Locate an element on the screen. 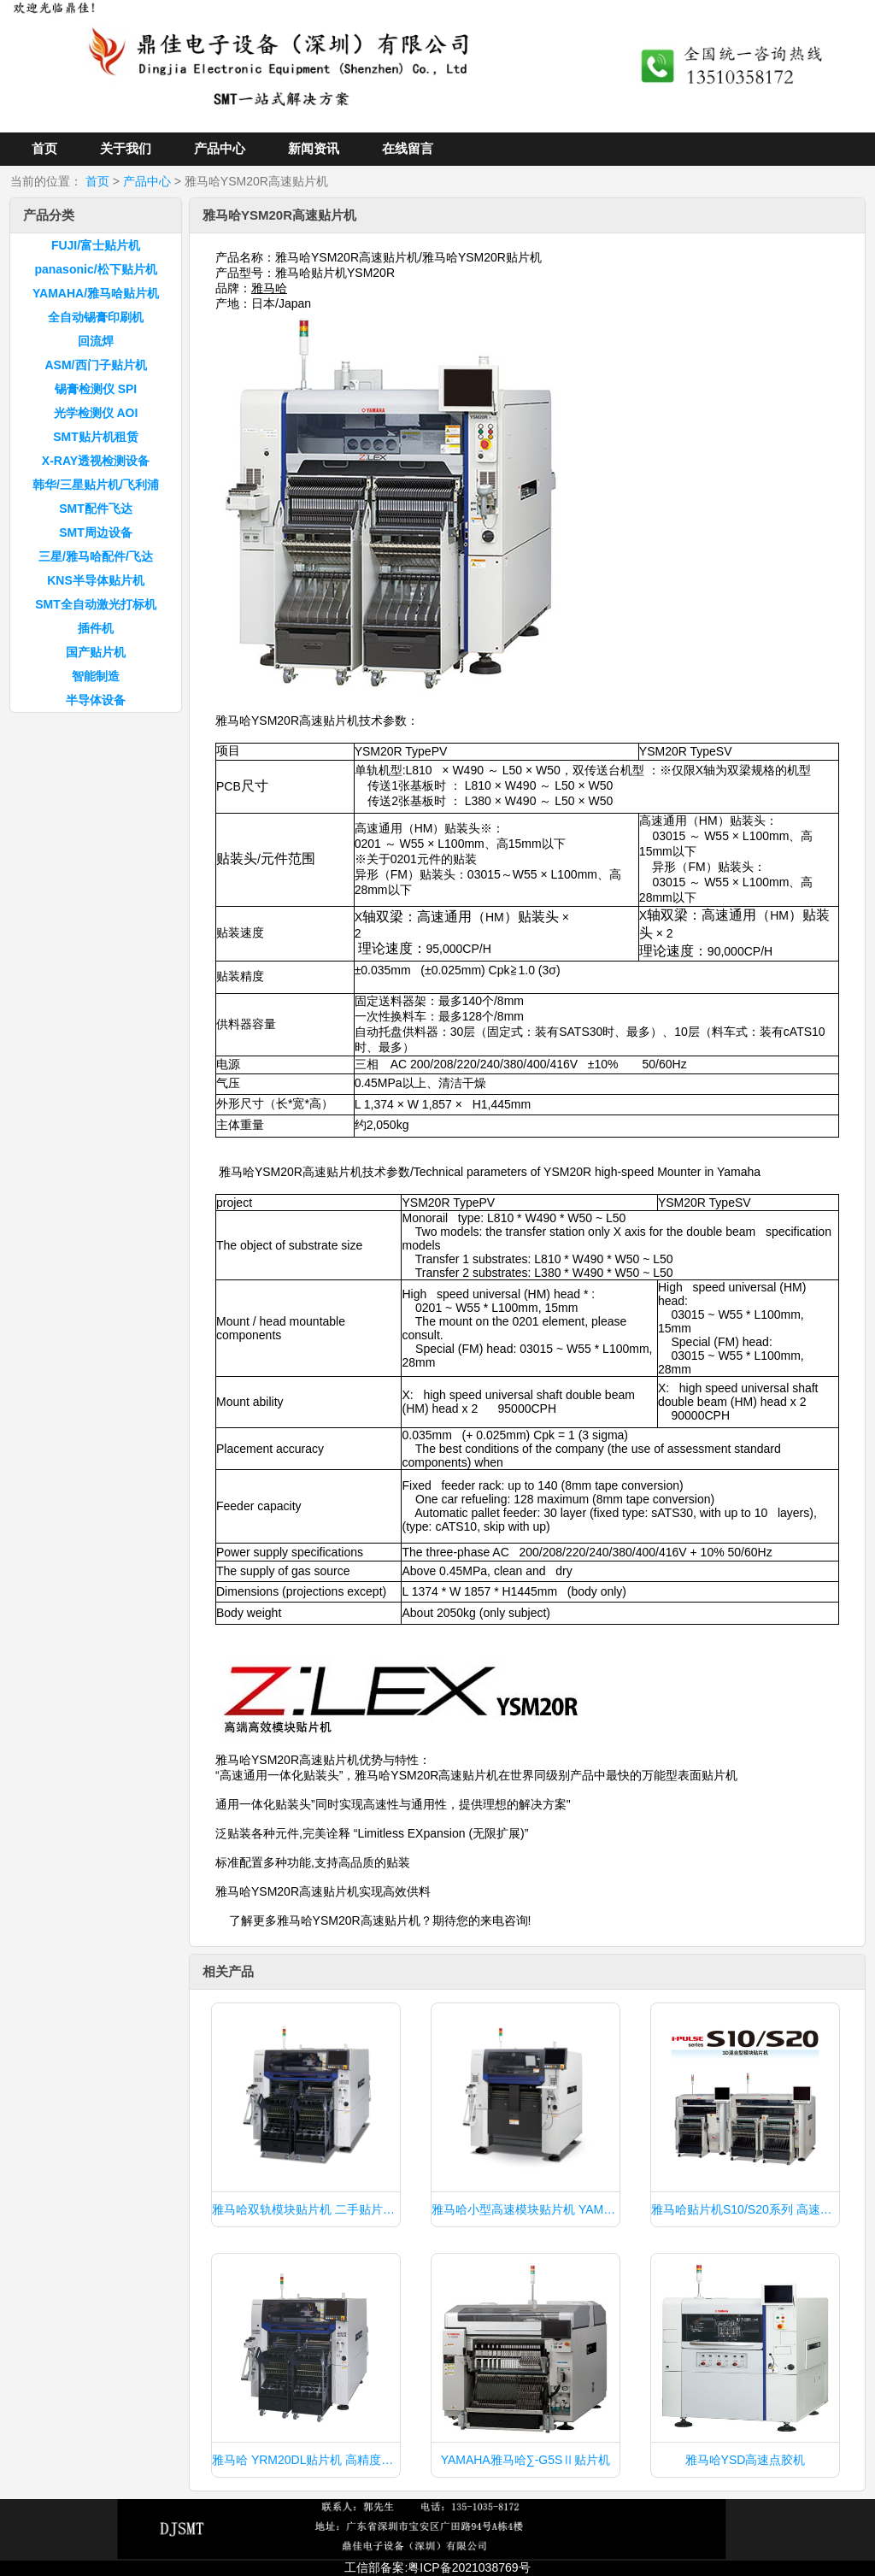 The image size is (875, 2576). KNS半导体贴片机 is located at coordinates (95, 580).